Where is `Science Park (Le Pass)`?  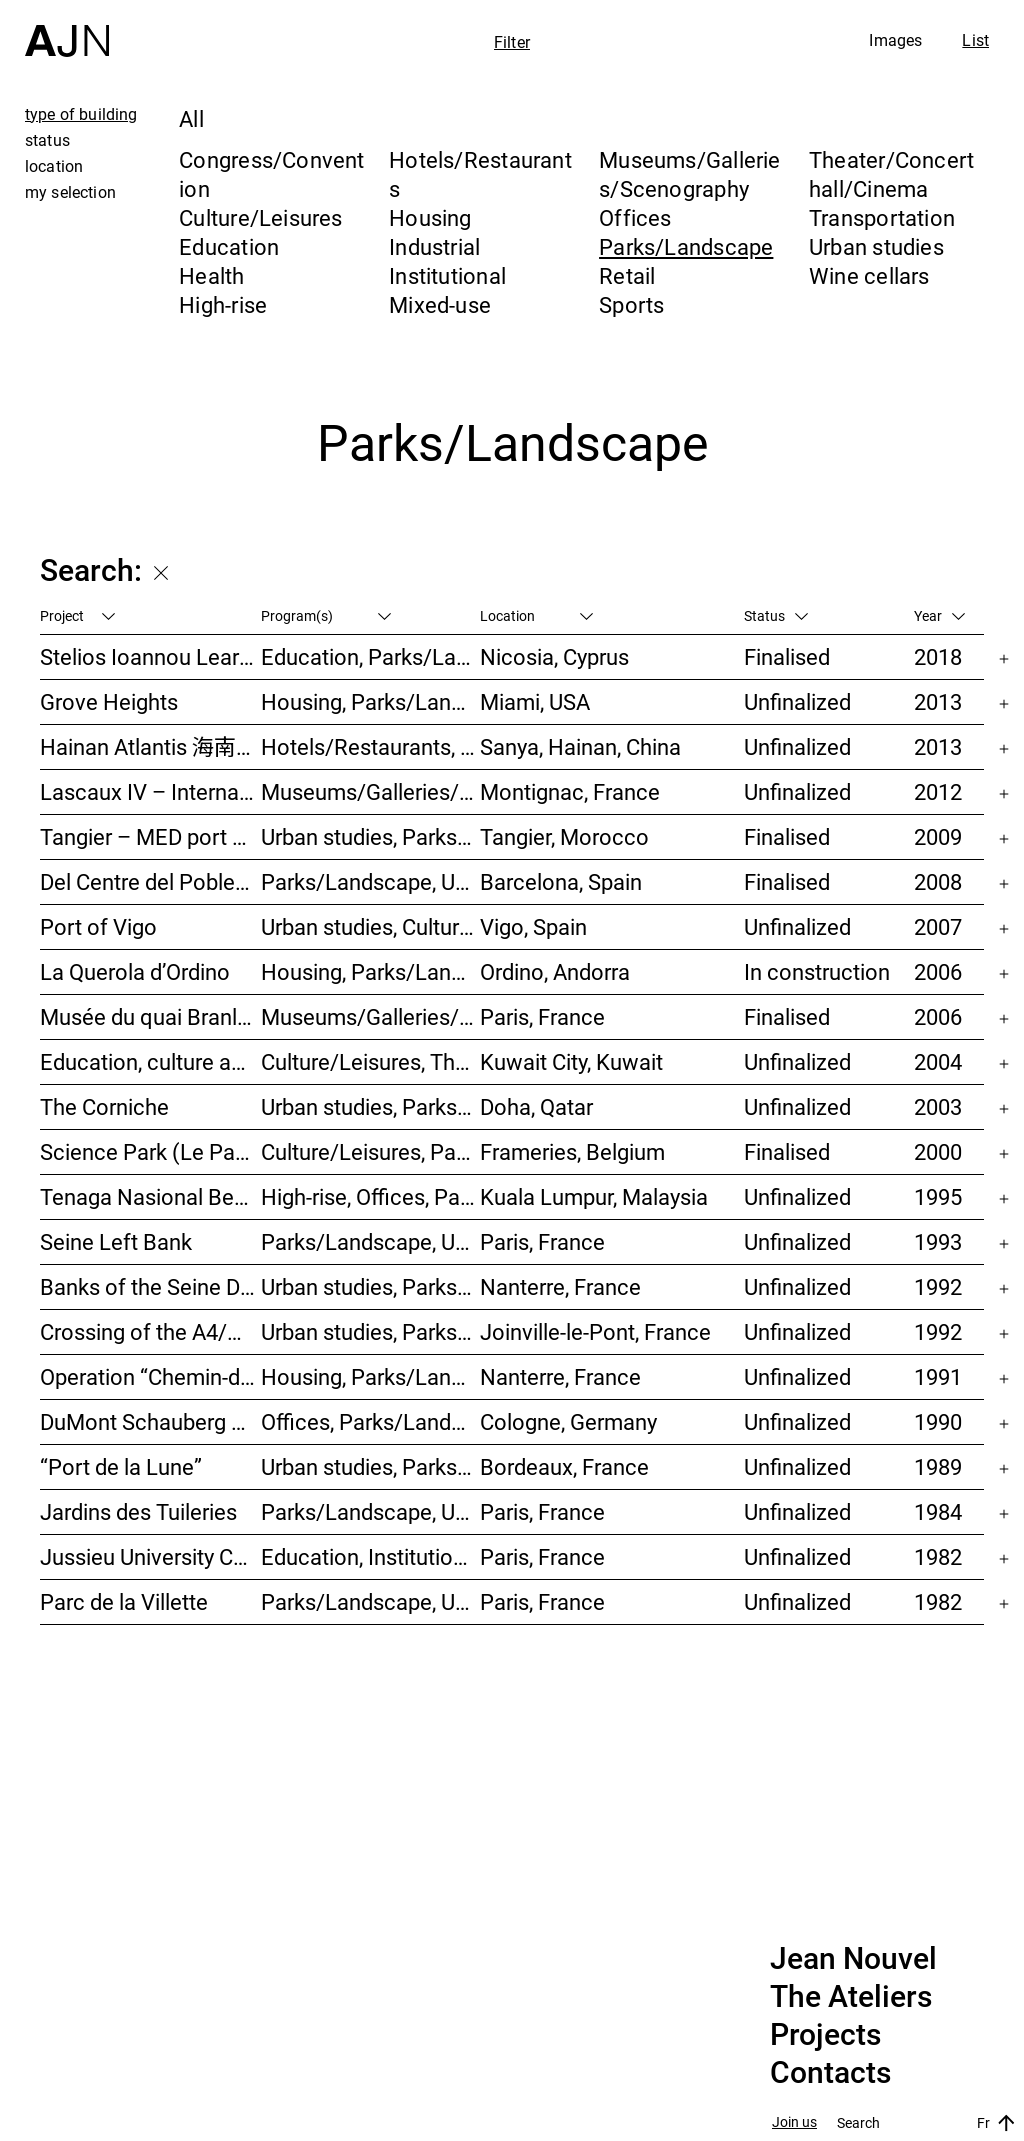 Science Park (Le Pass) is located at coordinates (150, 1151).